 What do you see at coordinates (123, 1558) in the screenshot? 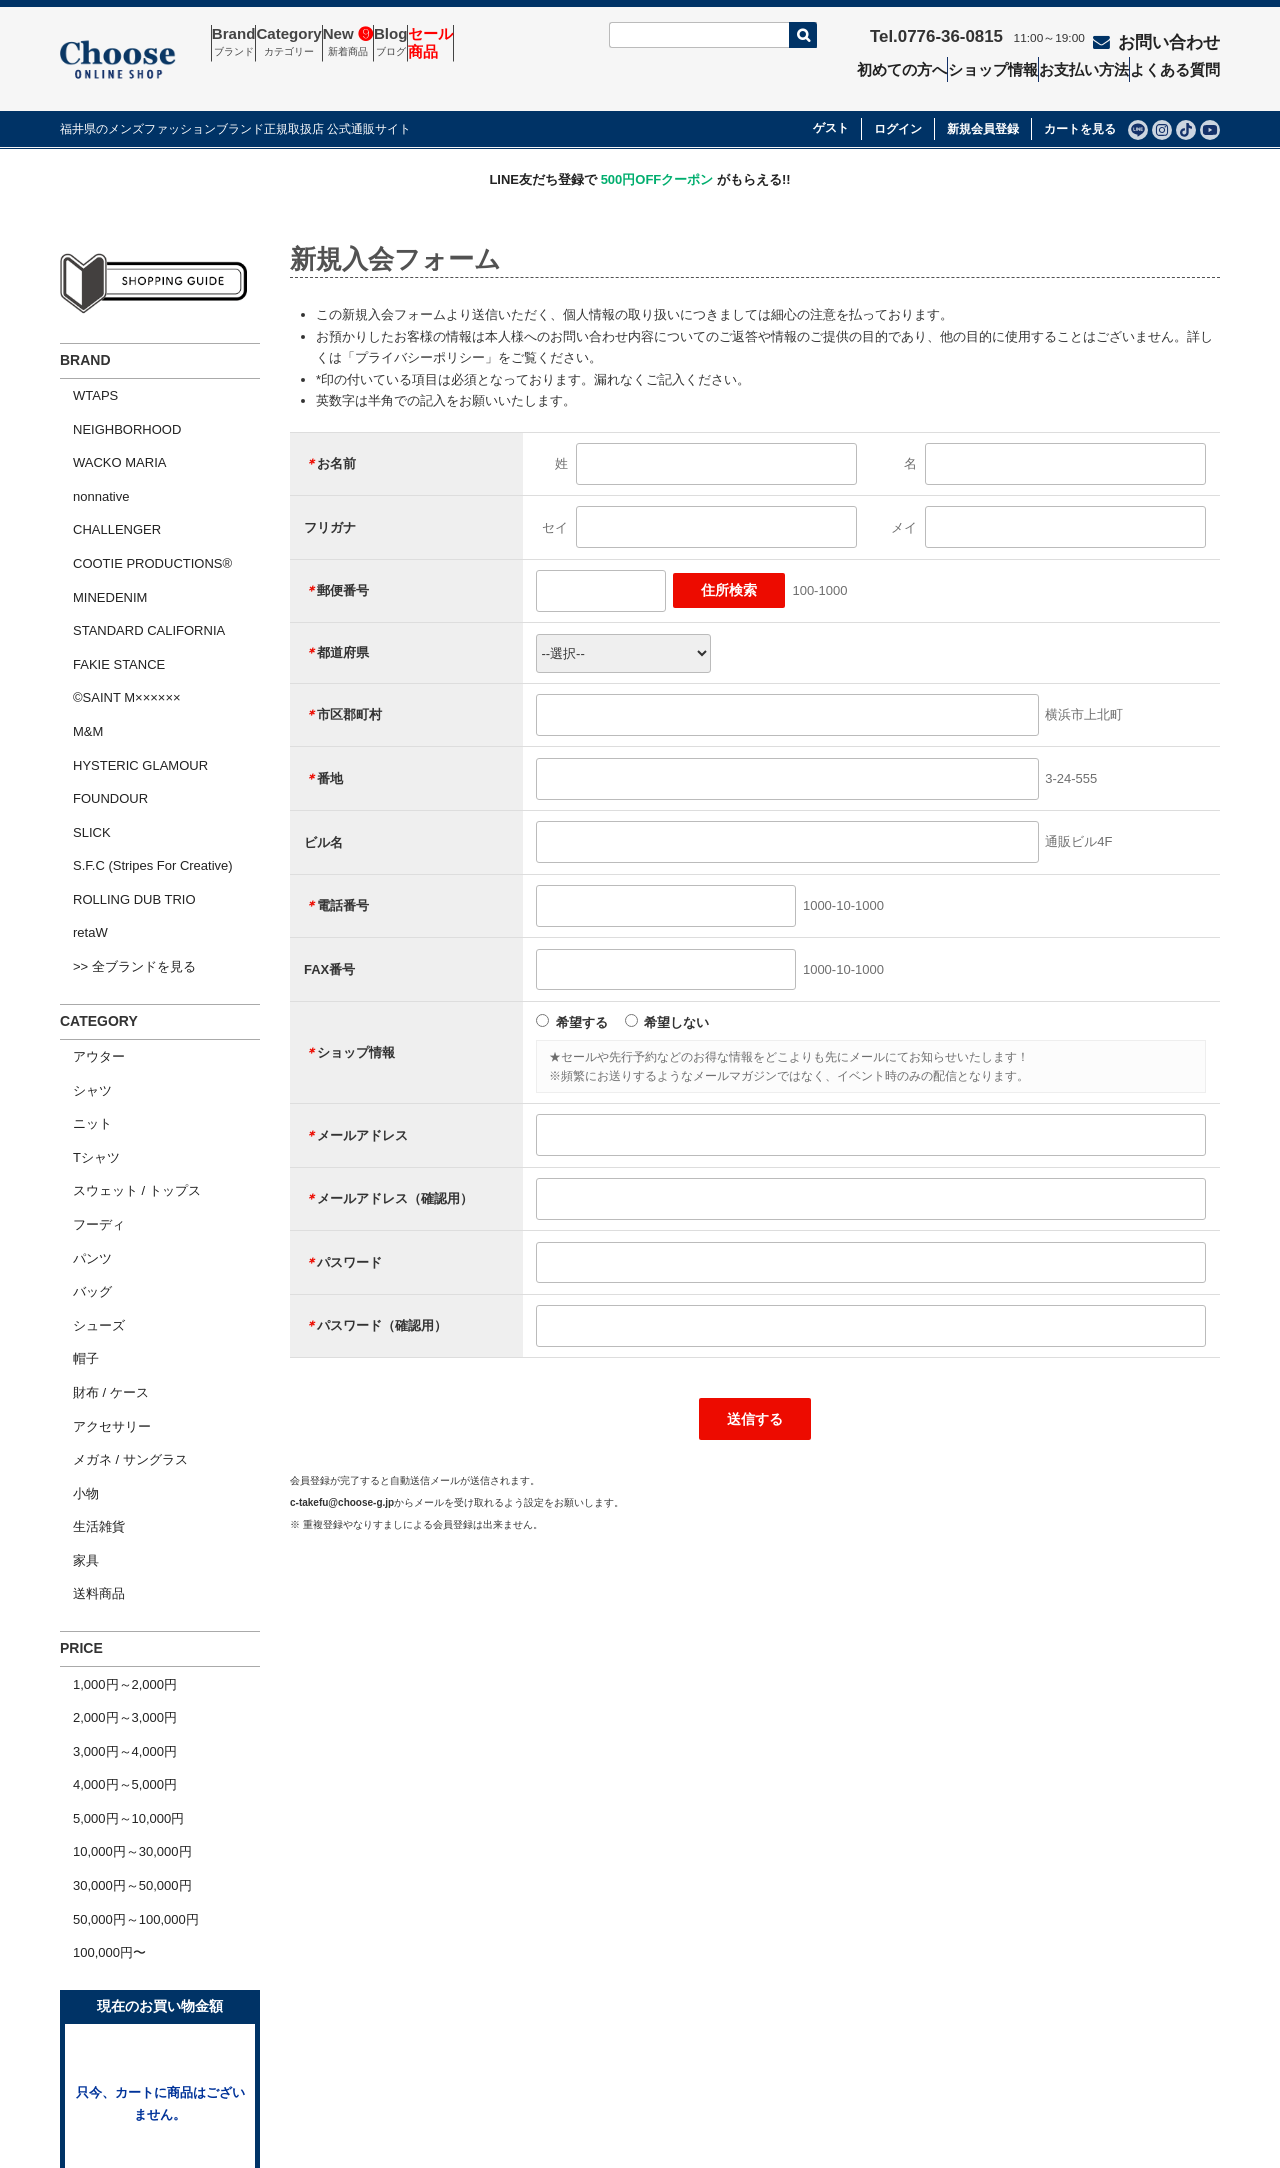
I see `50,000円～100,000円` at bounding box center [123, 1558].